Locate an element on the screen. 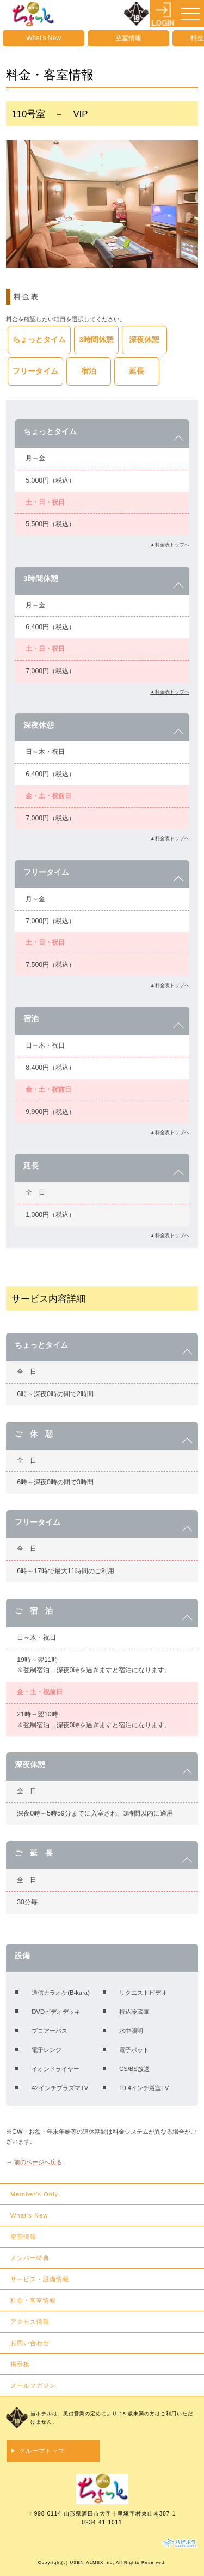 The width and height of the screenshot is (204, 2576). ちょっとタイム is located at coordinates (39, 340).